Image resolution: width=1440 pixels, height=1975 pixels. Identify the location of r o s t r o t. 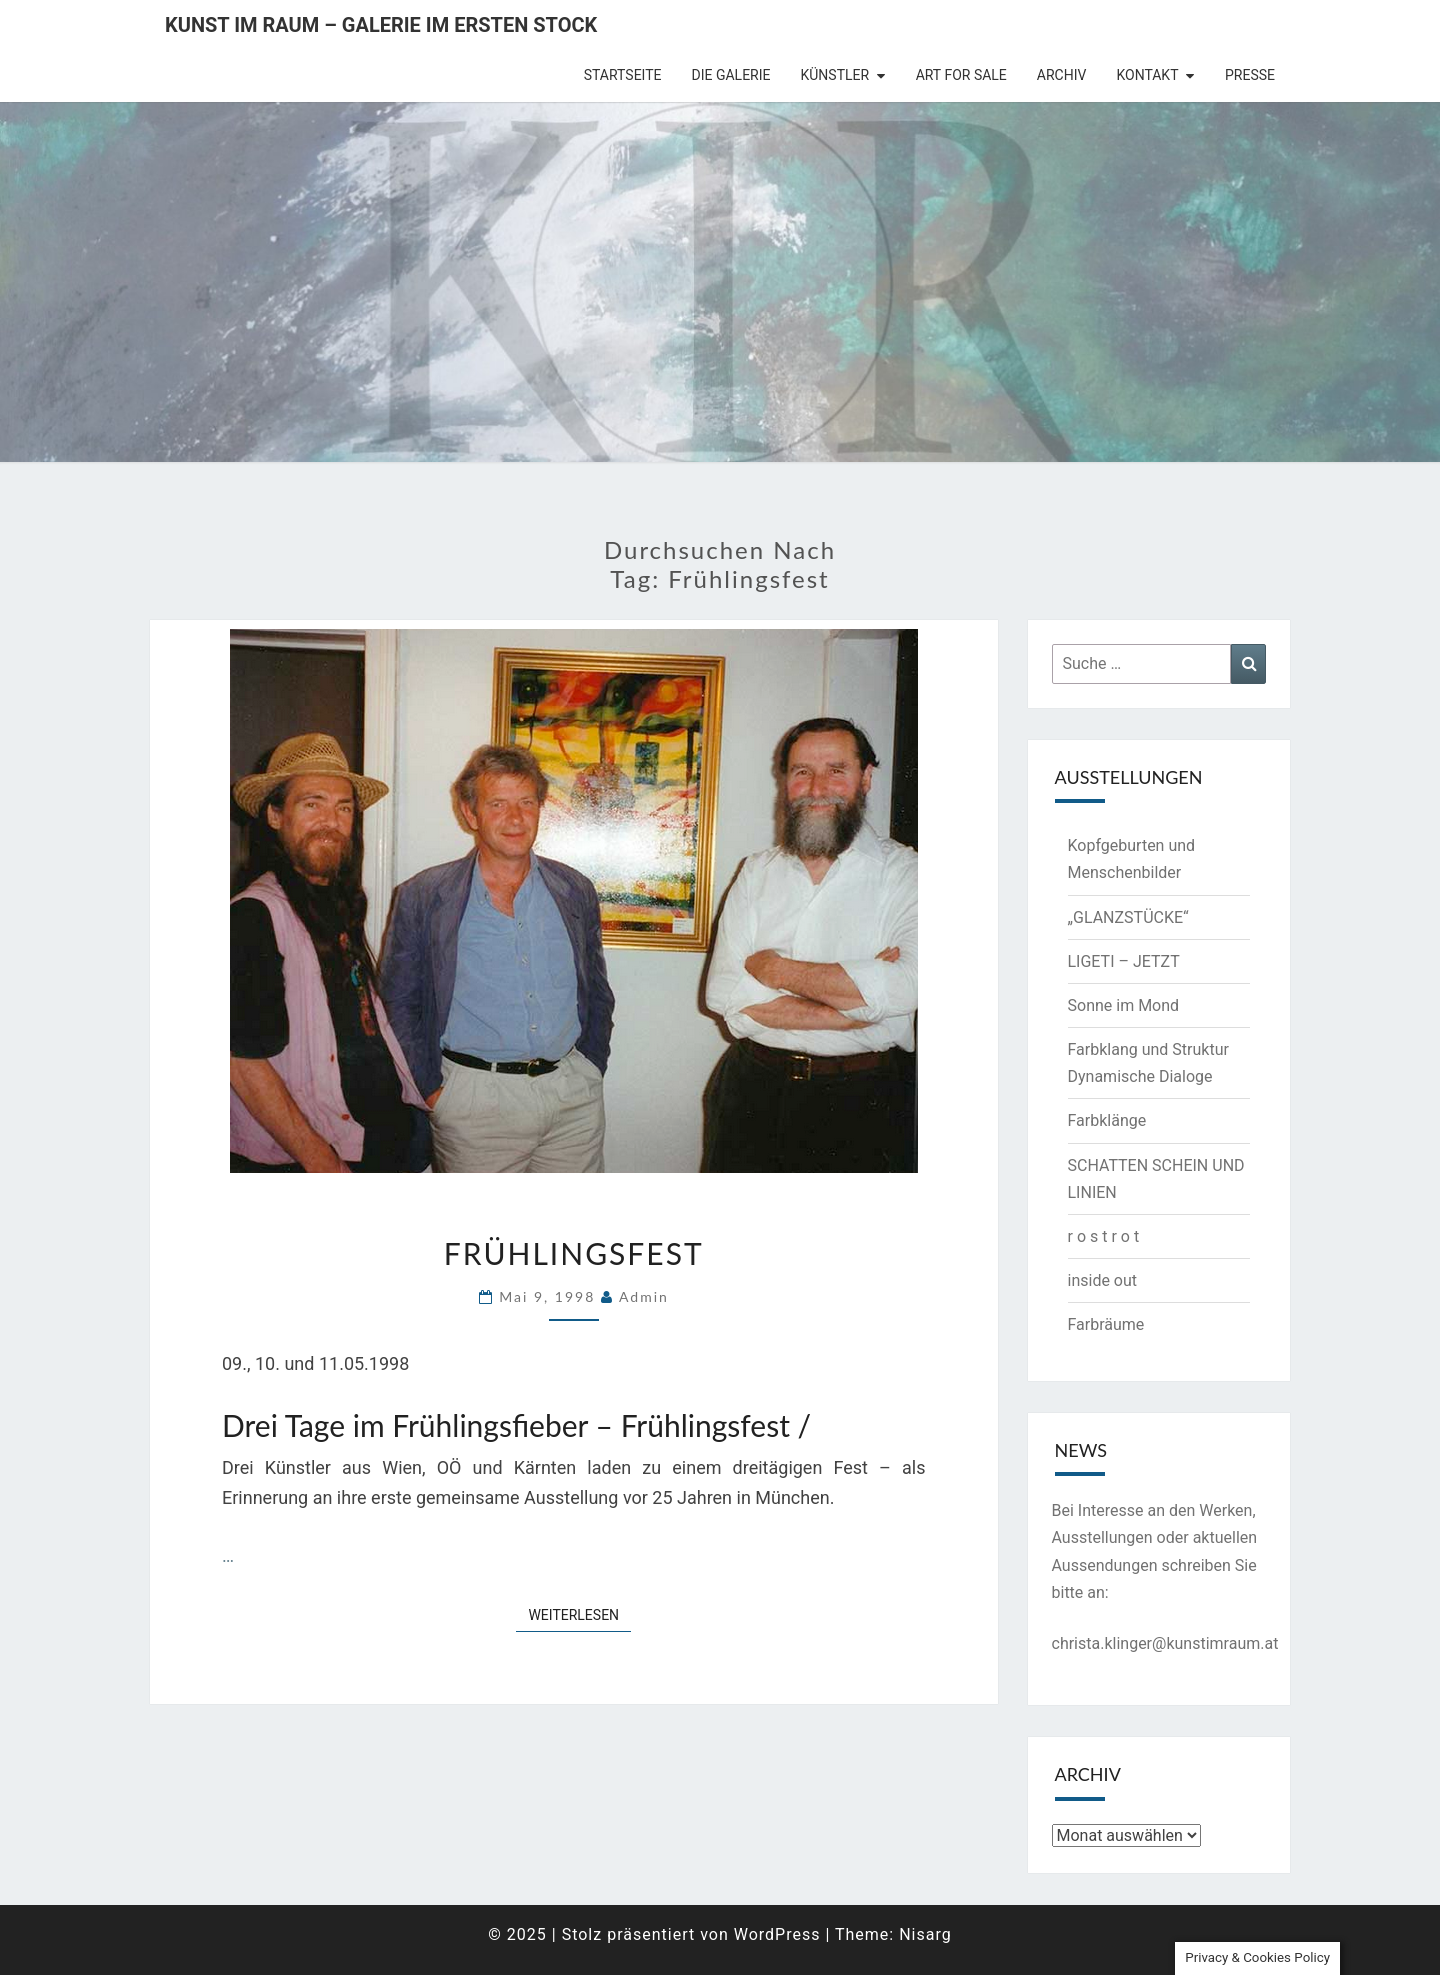
(1104, 1236).